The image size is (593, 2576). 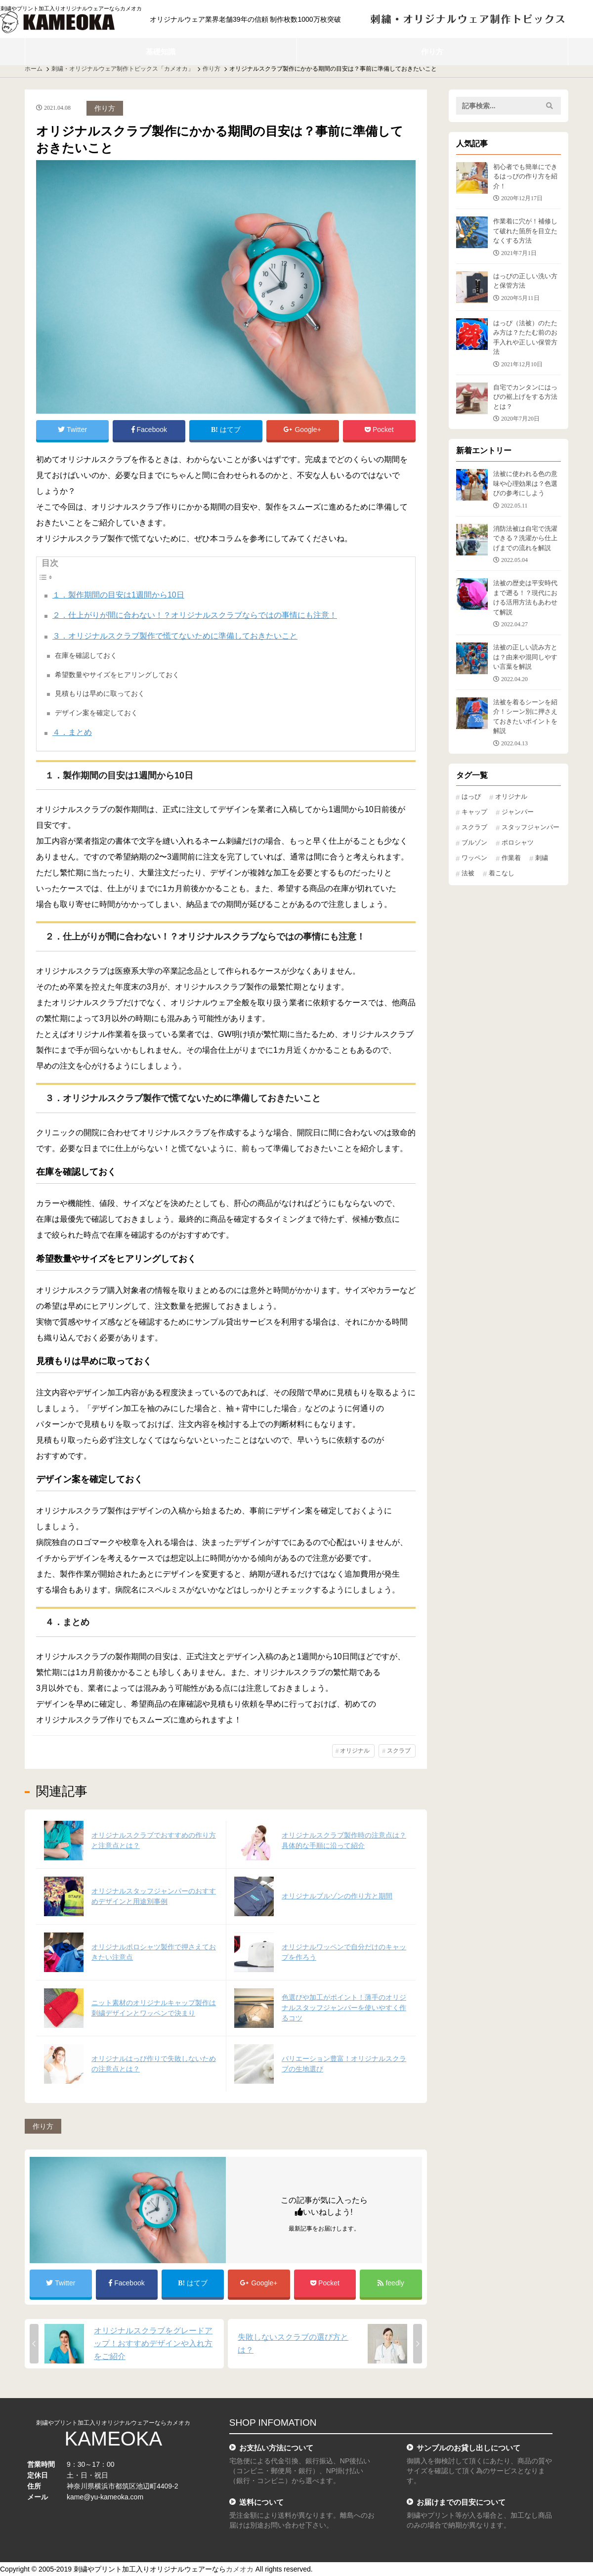 What do you see at coordinates (153, 2343) in the screenshot?
I see `オリジナルスクラブをグレードアップ！おすすめデザインや入れ方をご紹介` at bounding box center [153, 2343].